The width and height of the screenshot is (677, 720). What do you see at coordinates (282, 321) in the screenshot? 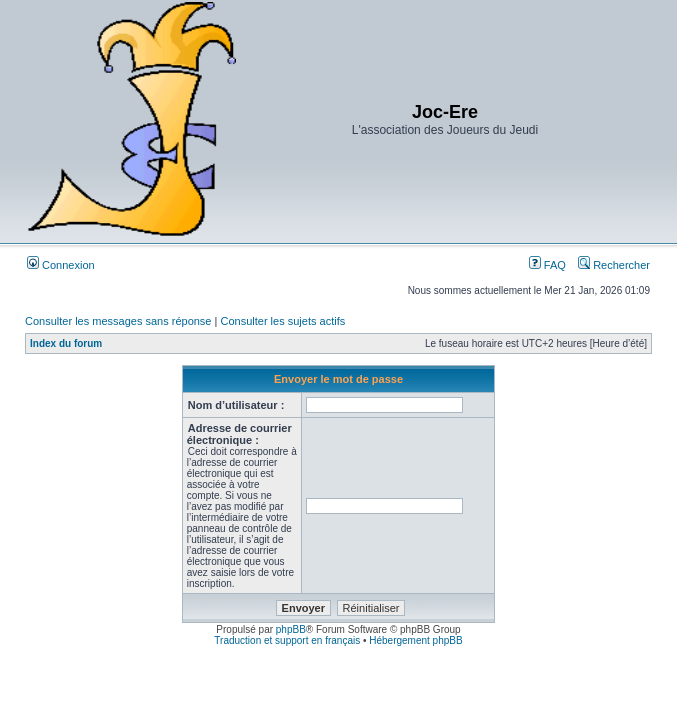
I see `Consulter les sujets actifs` at bounding box center [282, 321].